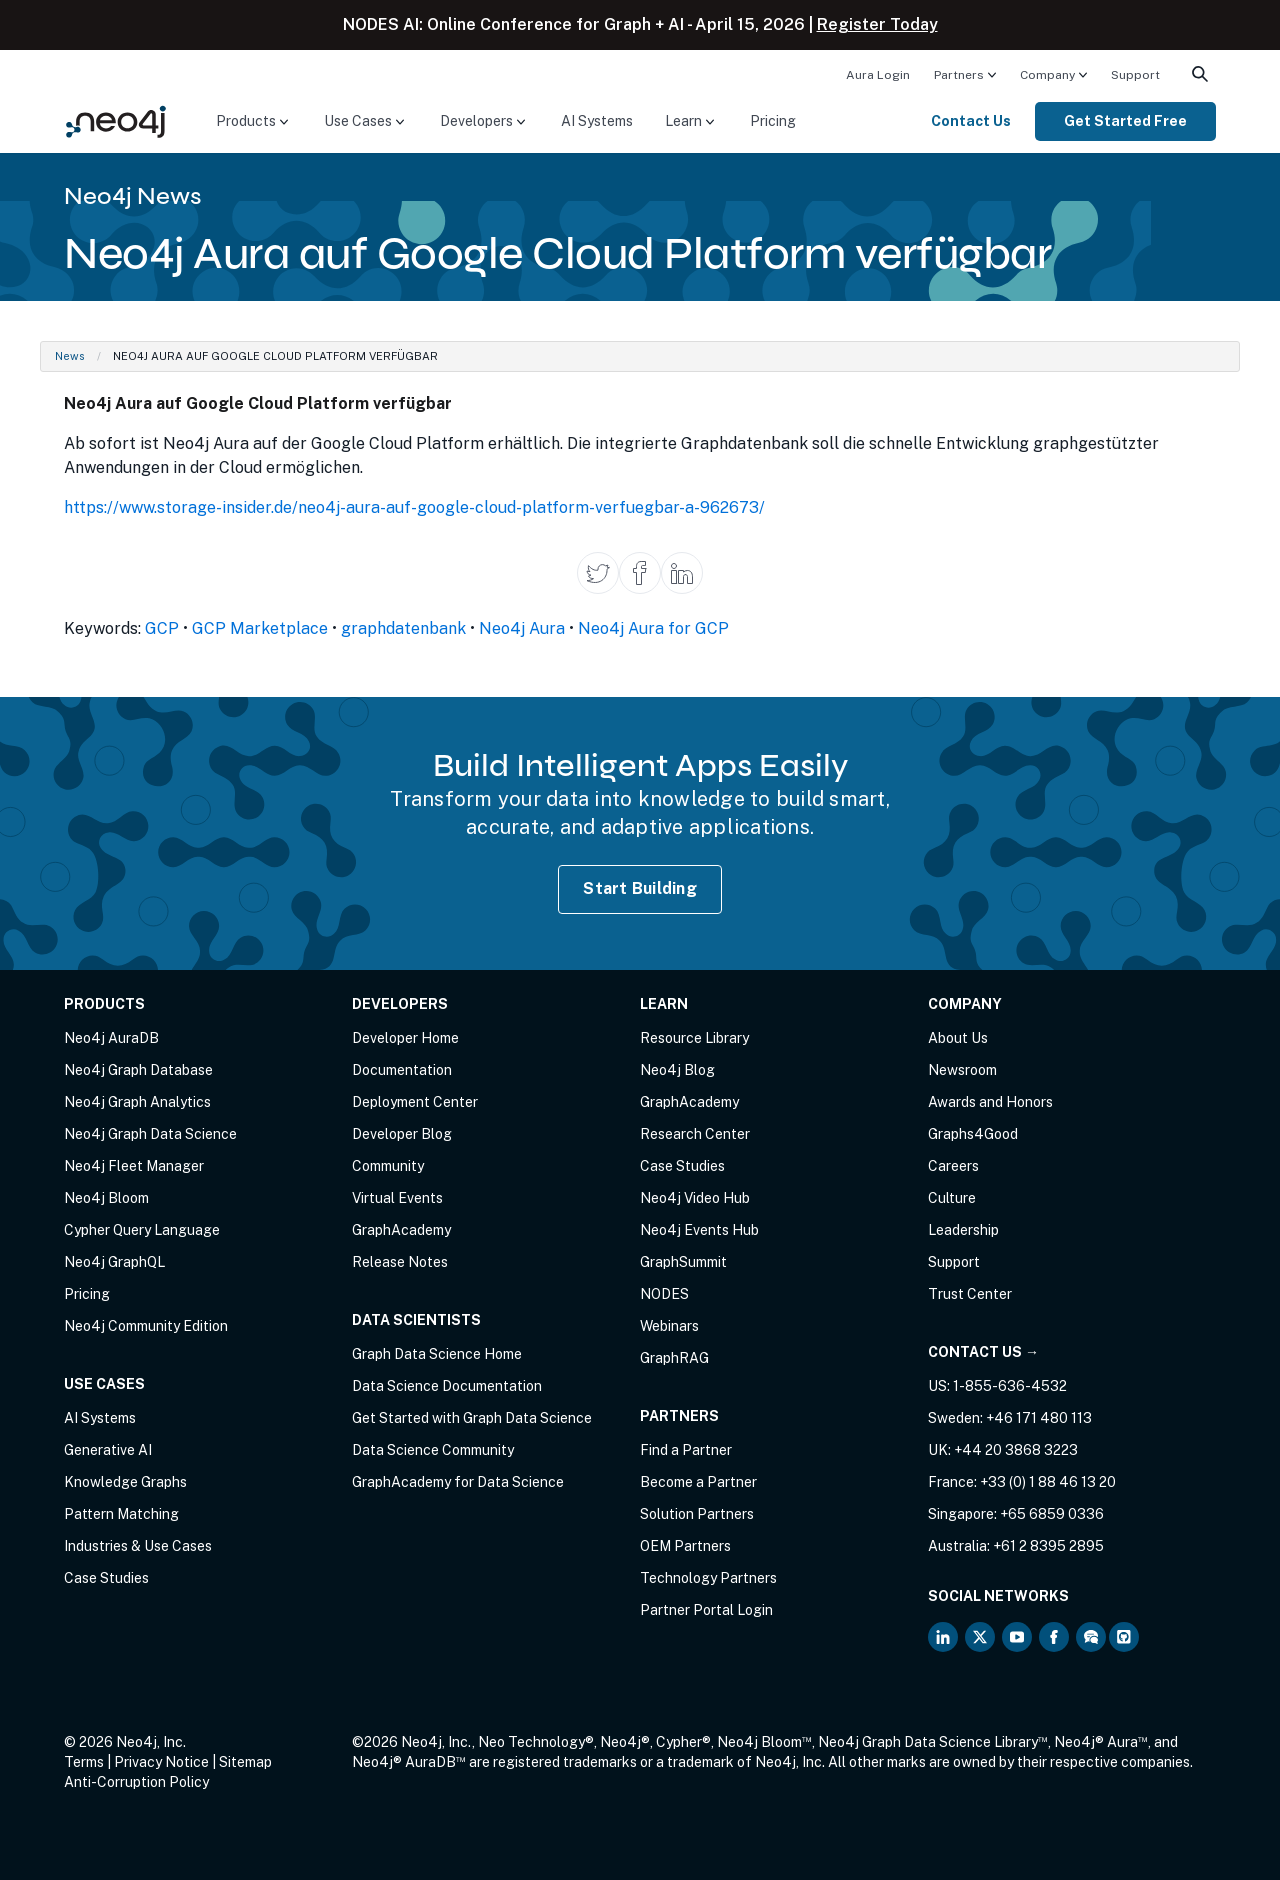 The height and width of the screenshot is (1880, 1280). Describe the element at coordinates (669, 1326) in the screenshot. I see `Webinars` at that location.